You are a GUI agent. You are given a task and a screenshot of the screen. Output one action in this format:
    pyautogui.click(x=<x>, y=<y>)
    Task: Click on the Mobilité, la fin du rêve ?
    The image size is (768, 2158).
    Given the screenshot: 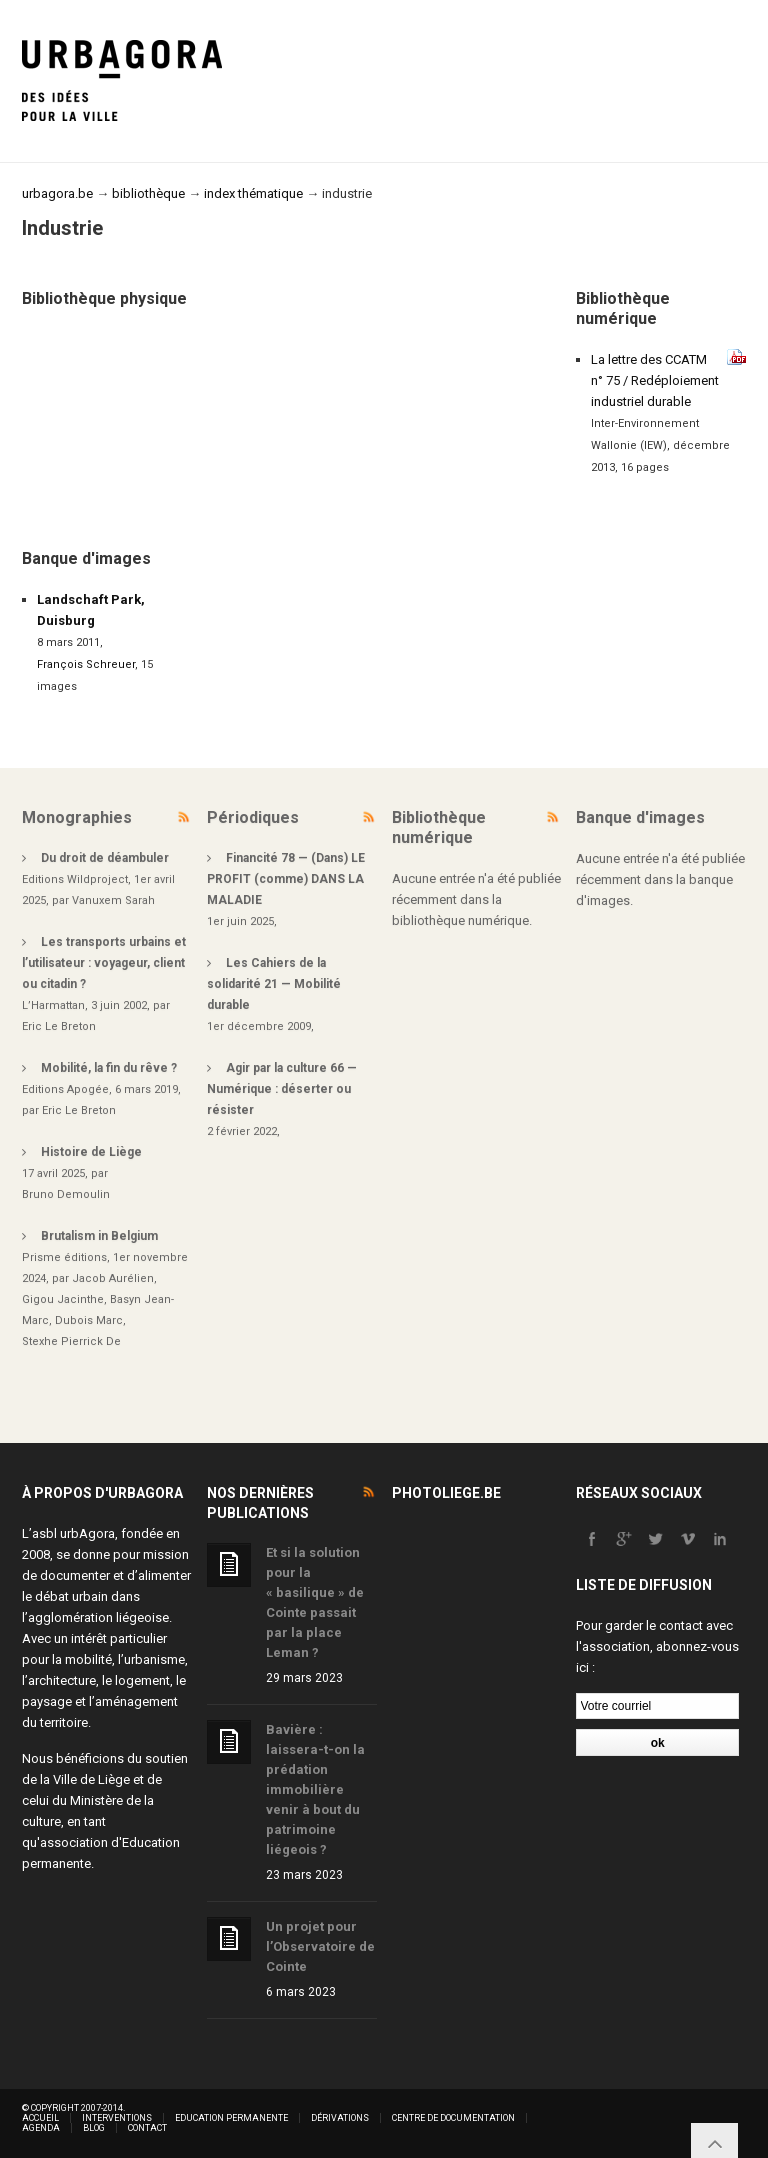 What is the action you would take?
    pyautogui.click(x=109, y=1068)
    